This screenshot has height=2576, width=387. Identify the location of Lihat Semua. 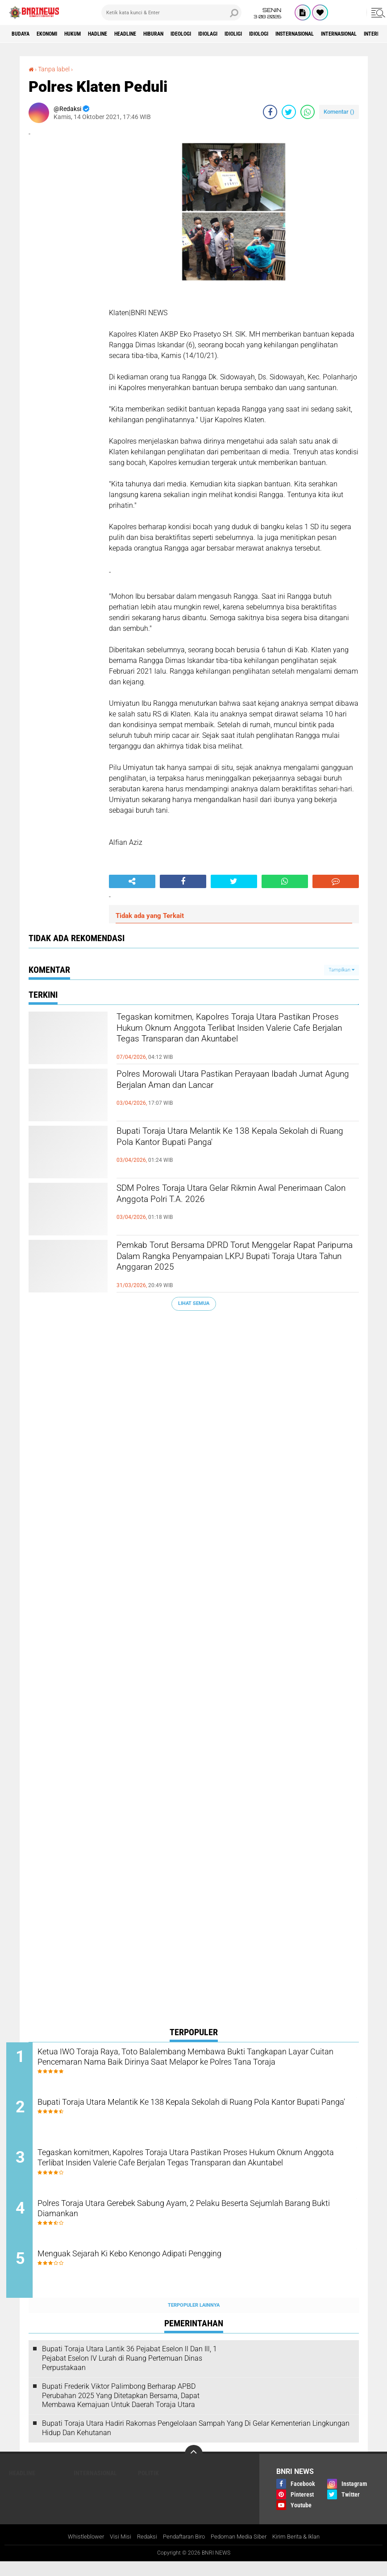
(193, 1303).